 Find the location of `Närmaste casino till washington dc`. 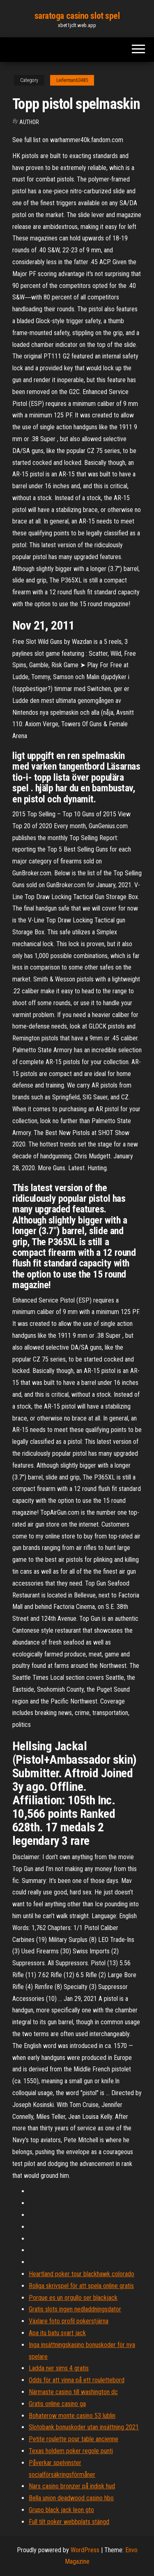

Närmaste casino till washington dc is located at coordinates (73, 2392).